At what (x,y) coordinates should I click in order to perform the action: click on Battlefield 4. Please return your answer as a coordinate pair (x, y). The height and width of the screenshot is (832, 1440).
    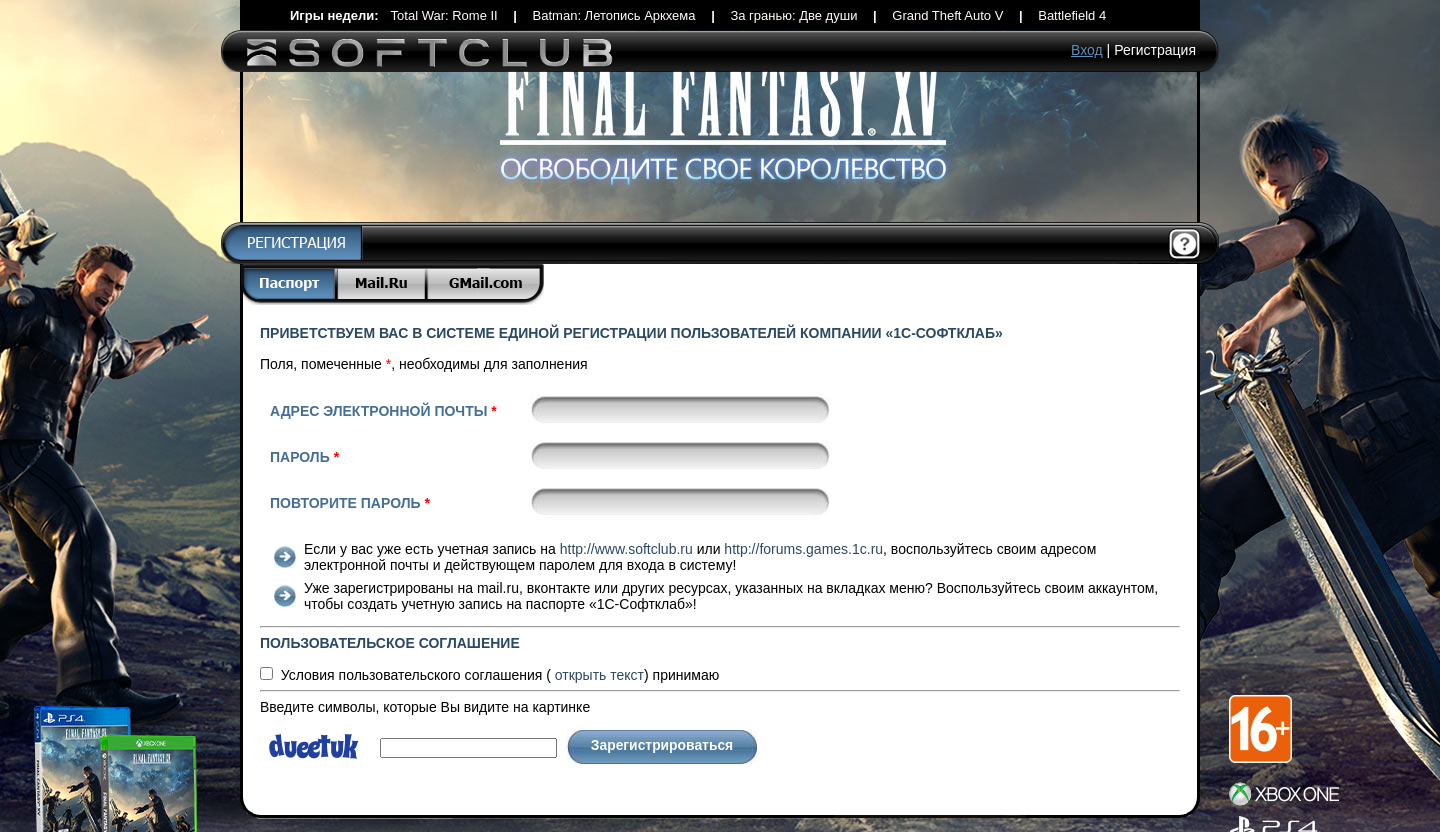
    Looking at the image, I should click on (1072, 15).